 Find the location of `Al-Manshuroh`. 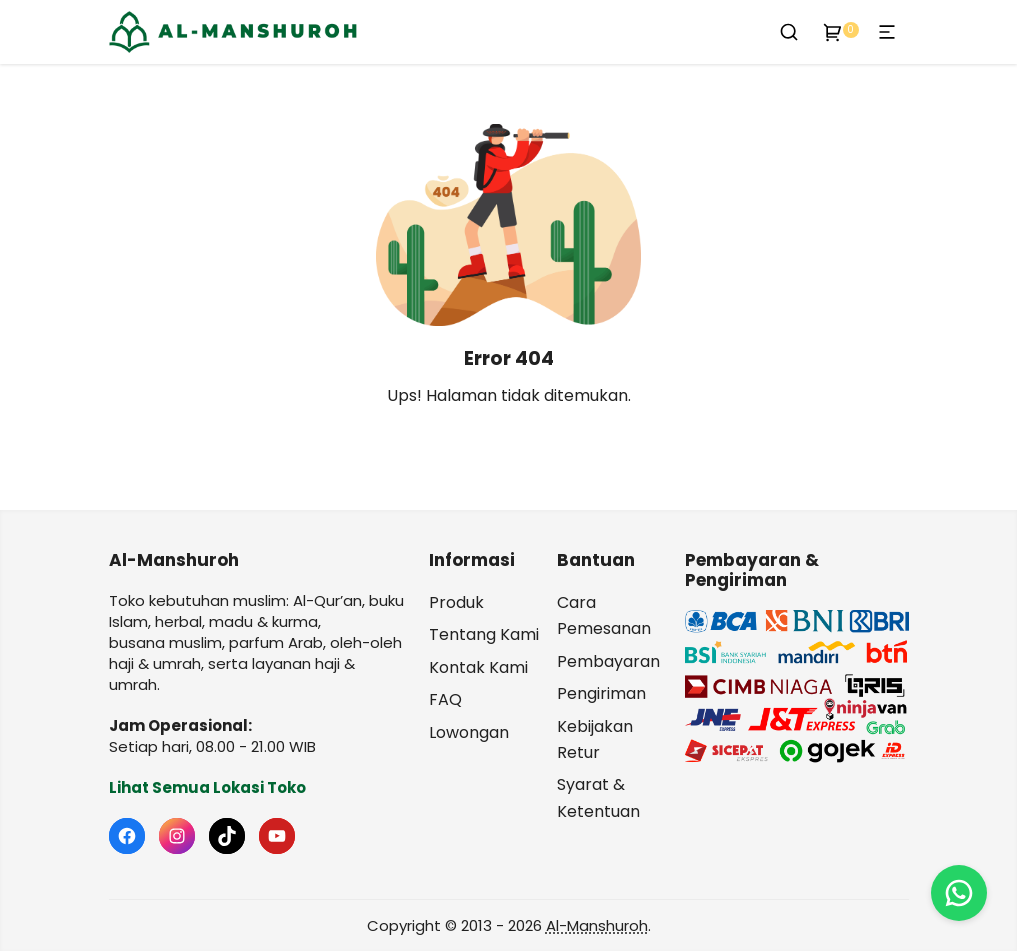

Al-Manshuroh is located at coordinates (597, 925).